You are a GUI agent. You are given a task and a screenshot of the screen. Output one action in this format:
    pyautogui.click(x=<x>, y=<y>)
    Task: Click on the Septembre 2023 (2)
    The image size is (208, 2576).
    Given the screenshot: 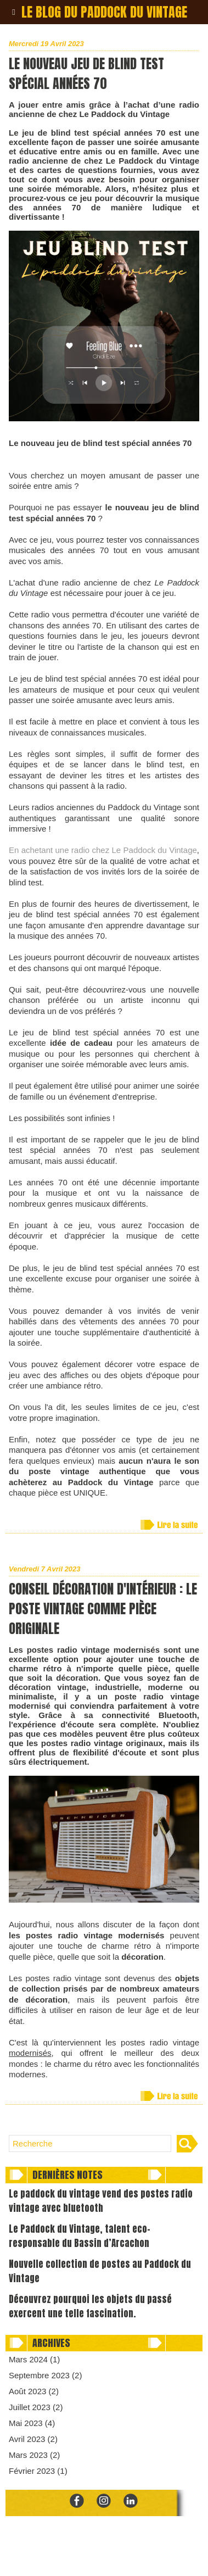 What is the action you would take?
    pyautogui.click(x=45, y=2375)
    